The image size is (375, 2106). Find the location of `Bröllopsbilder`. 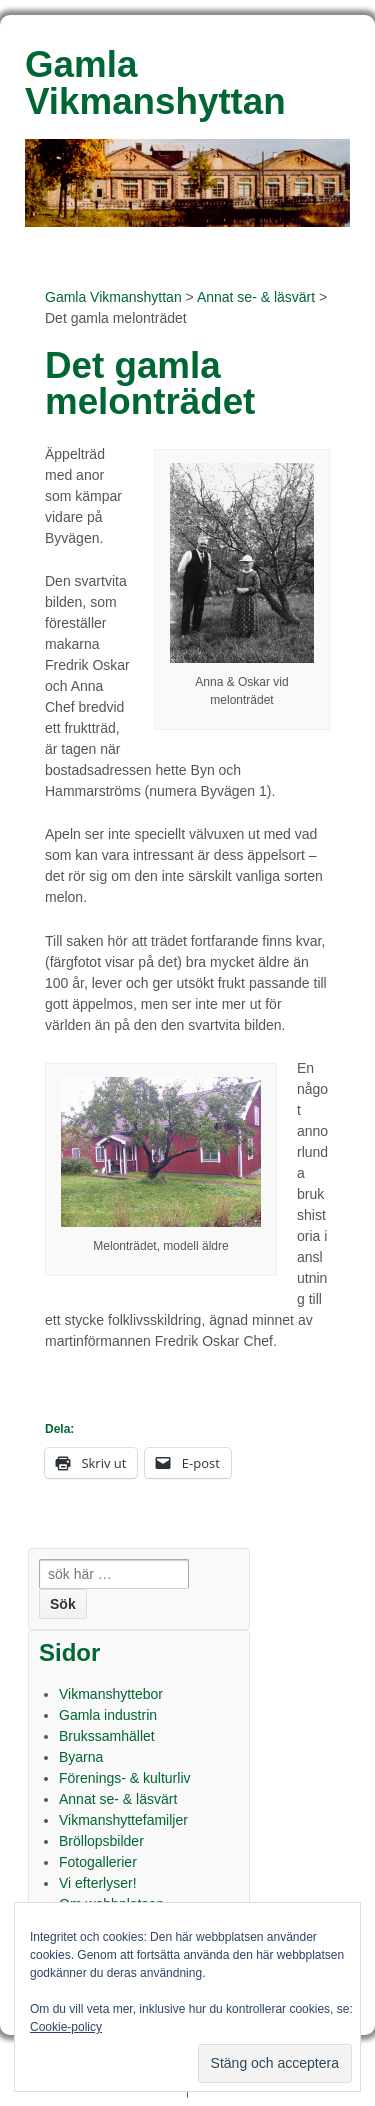

Bröllopsbilder is located at coordinates (101, 1841).